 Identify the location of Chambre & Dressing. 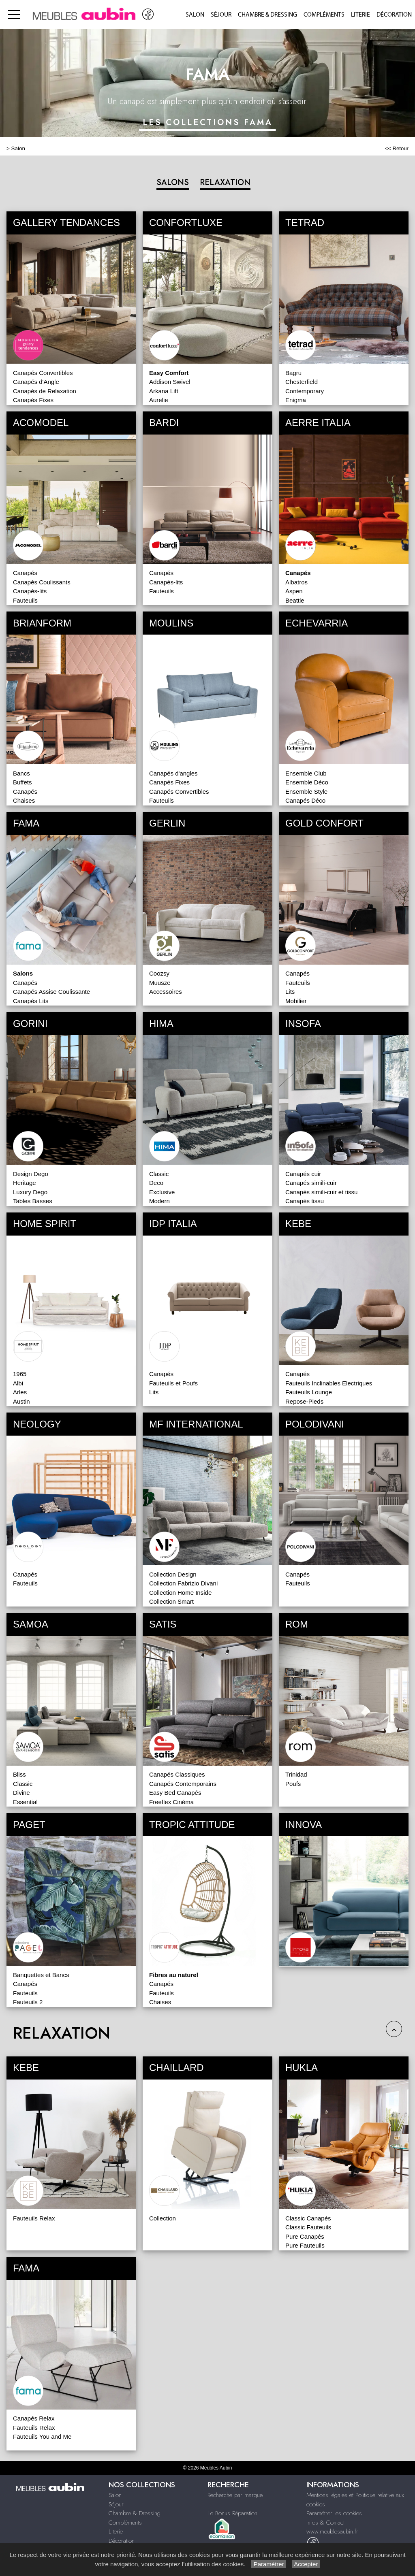
(267, 14).